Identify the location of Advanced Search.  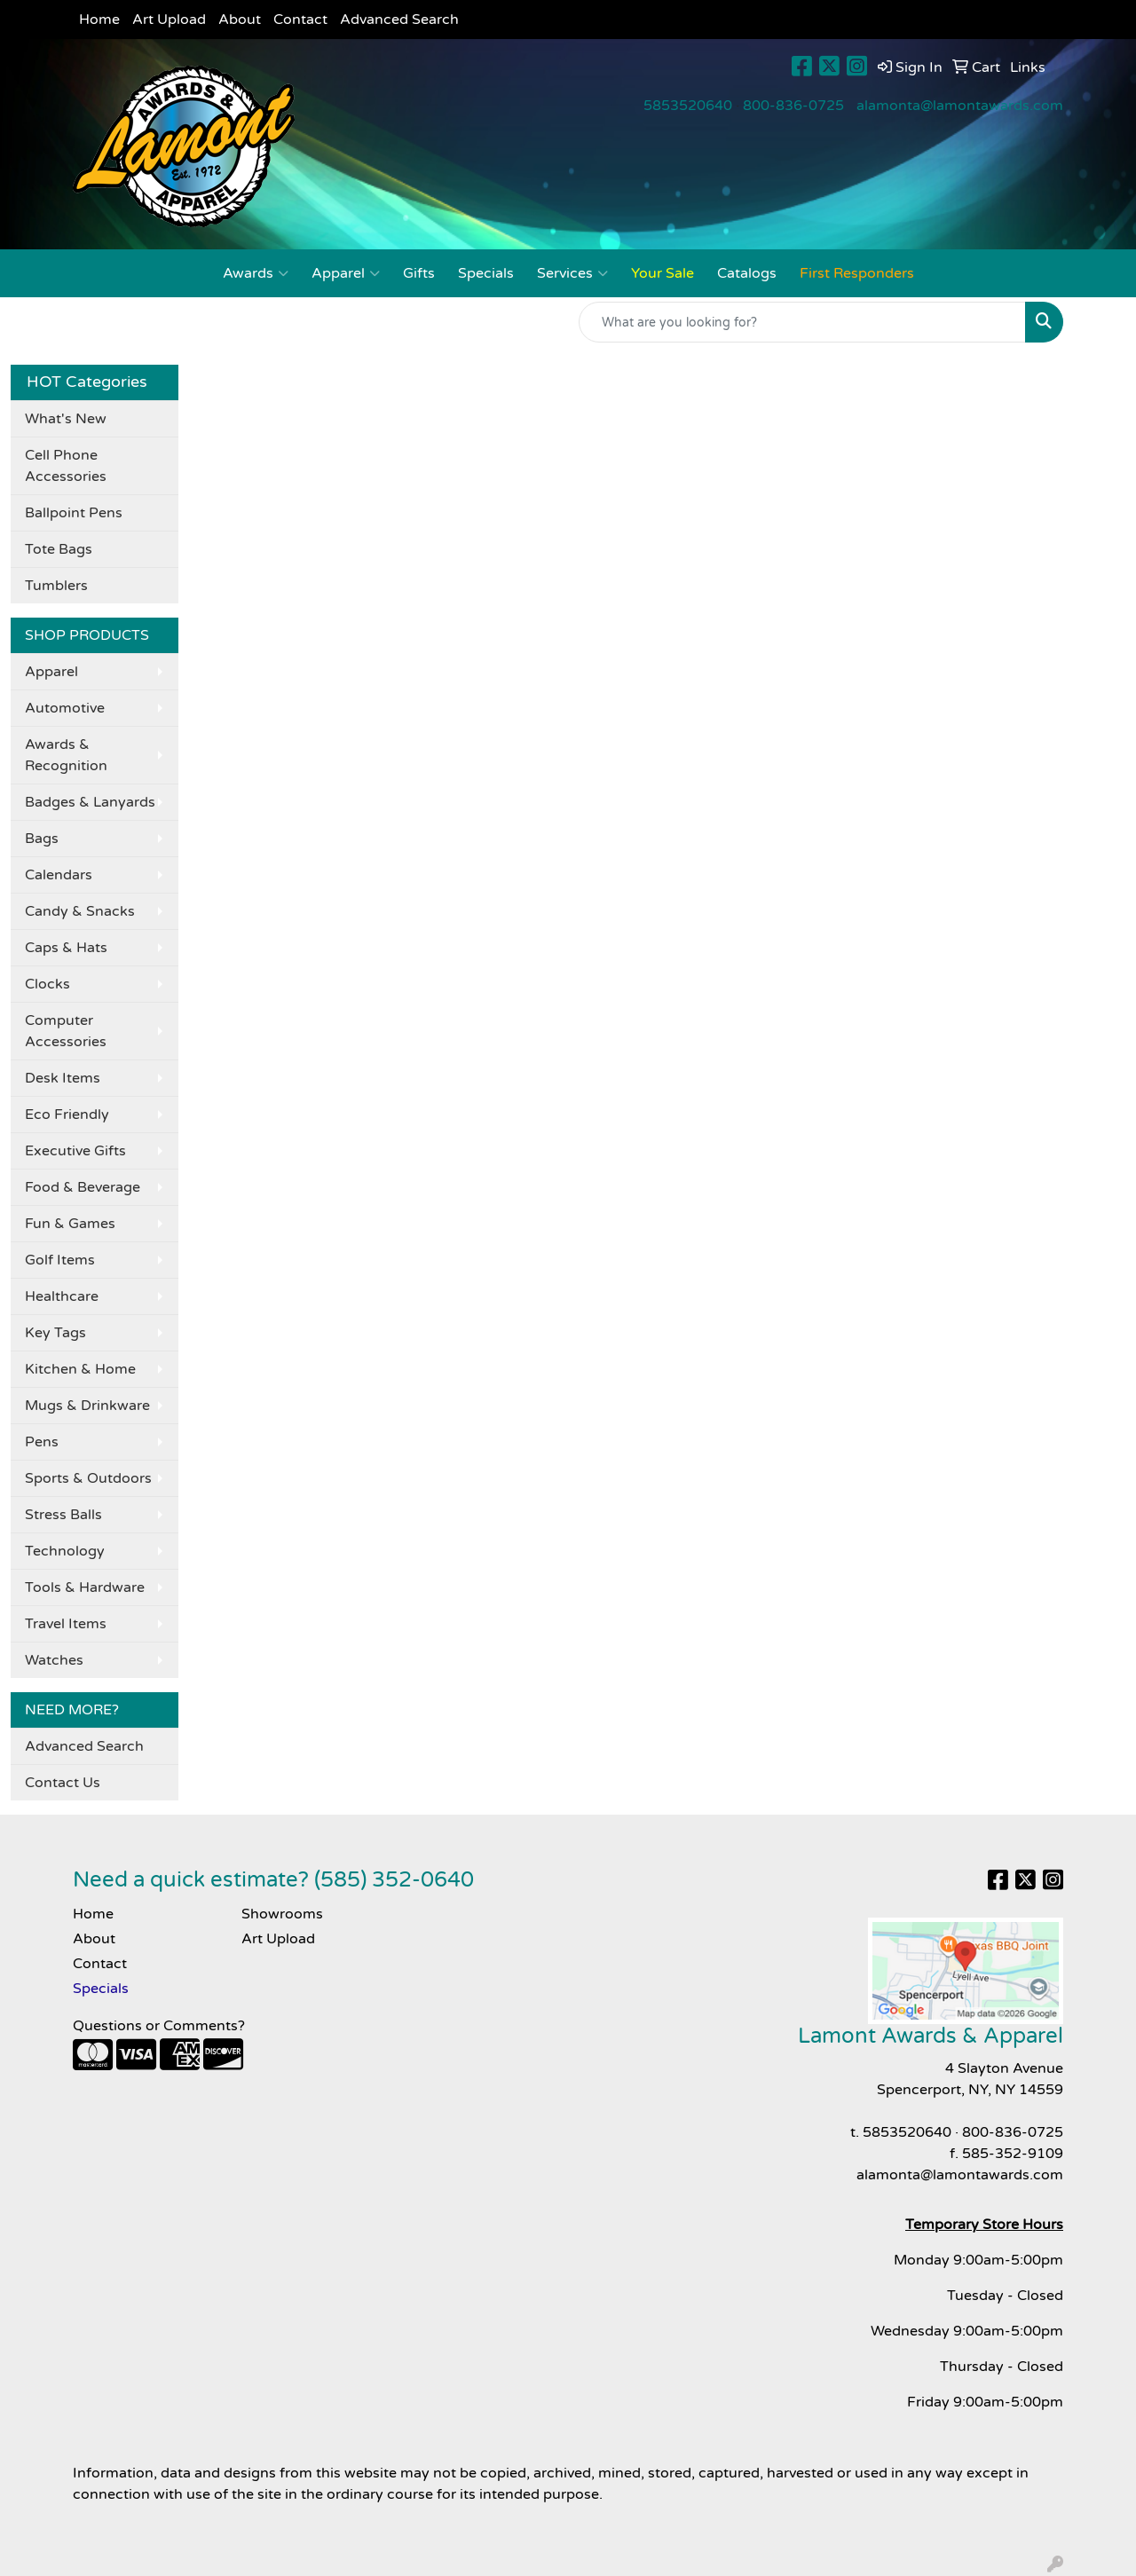
(399, 19).